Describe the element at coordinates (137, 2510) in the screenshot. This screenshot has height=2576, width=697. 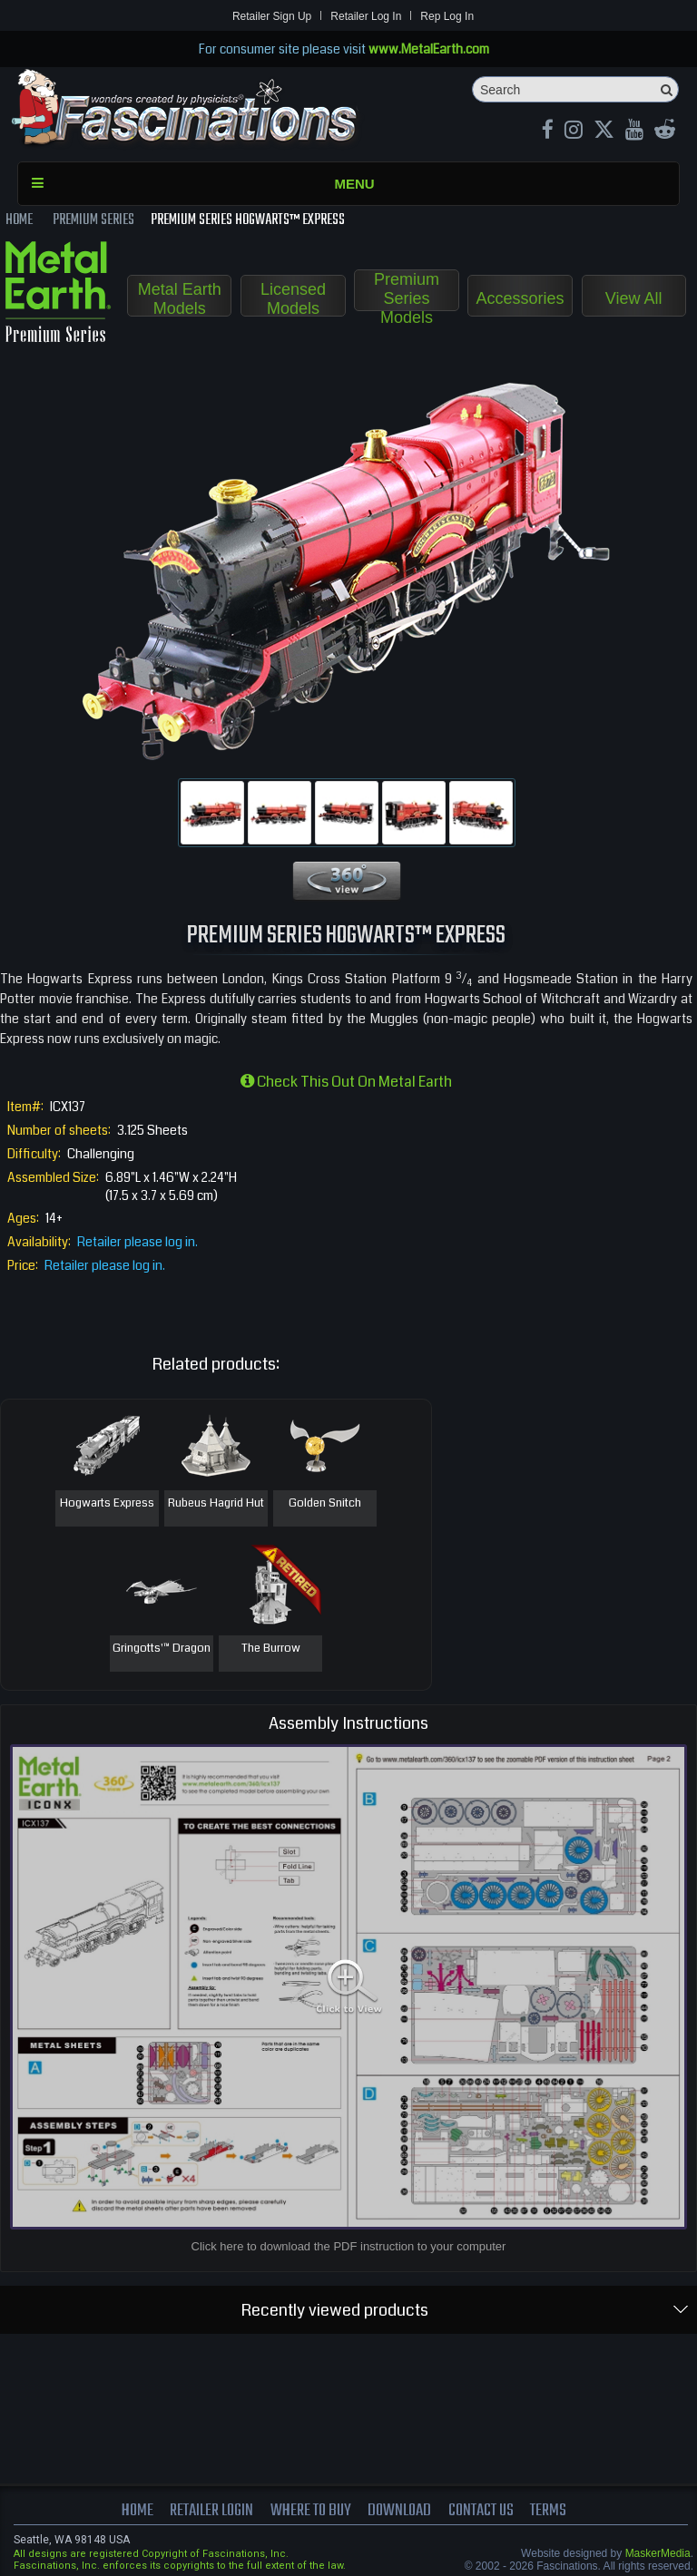
I see `Home` at that location.